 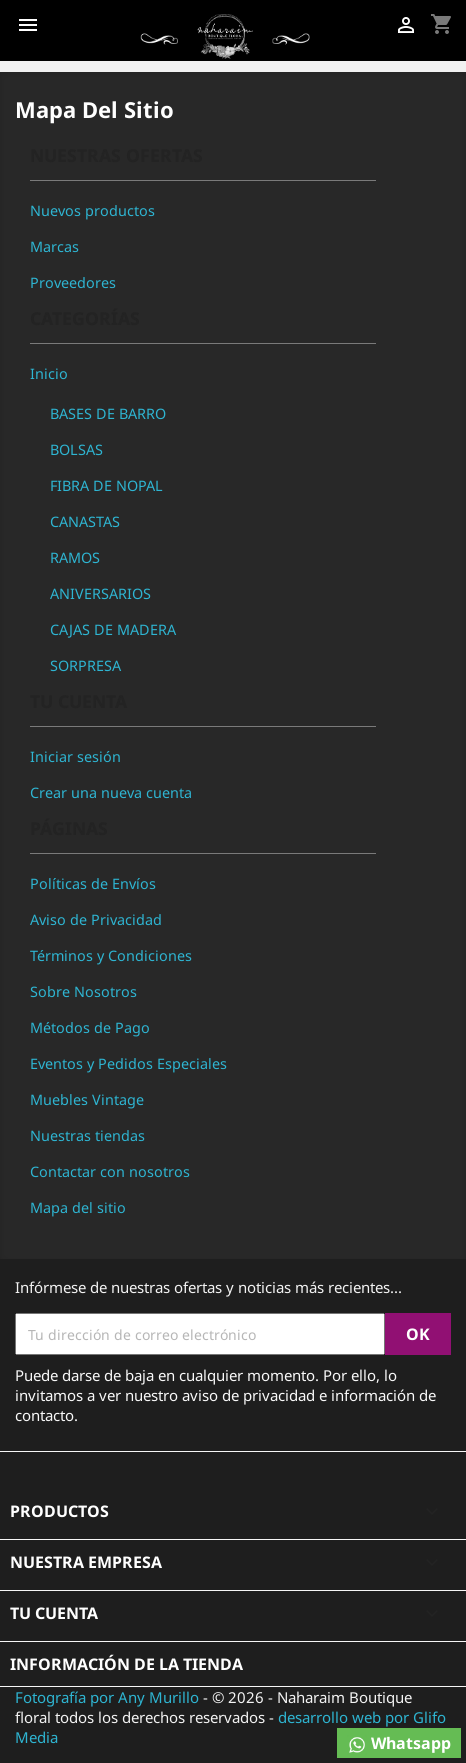 What do you see at coordinates (128, 1063) in the screenshot?
I see `Eventos y Pedidos Especiales` at bounding box center [128, 1063].